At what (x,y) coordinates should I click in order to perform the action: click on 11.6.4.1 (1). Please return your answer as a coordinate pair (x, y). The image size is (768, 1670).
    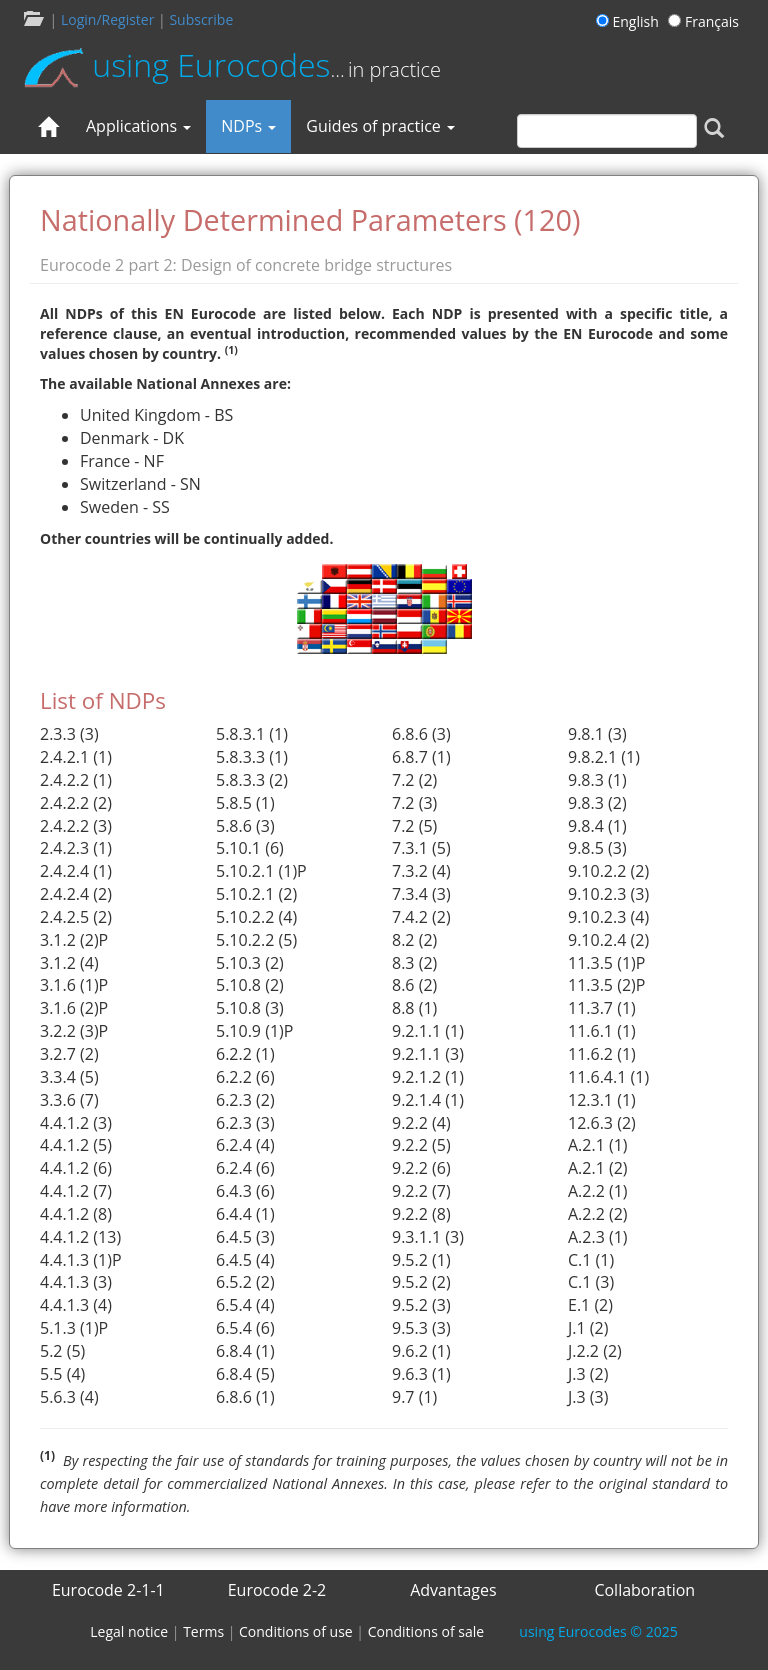
    Looking at the image, I should click on (608, 1077).